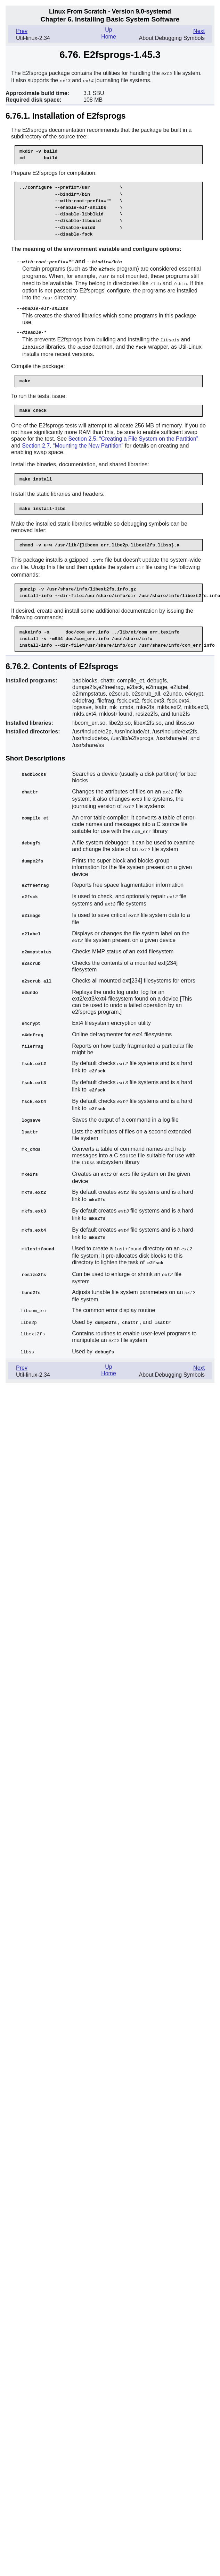 This screenshot has height=2576, width=220. Describe the element at coordinates (21, 31) in the screenshot. I see `Prev` at that location.